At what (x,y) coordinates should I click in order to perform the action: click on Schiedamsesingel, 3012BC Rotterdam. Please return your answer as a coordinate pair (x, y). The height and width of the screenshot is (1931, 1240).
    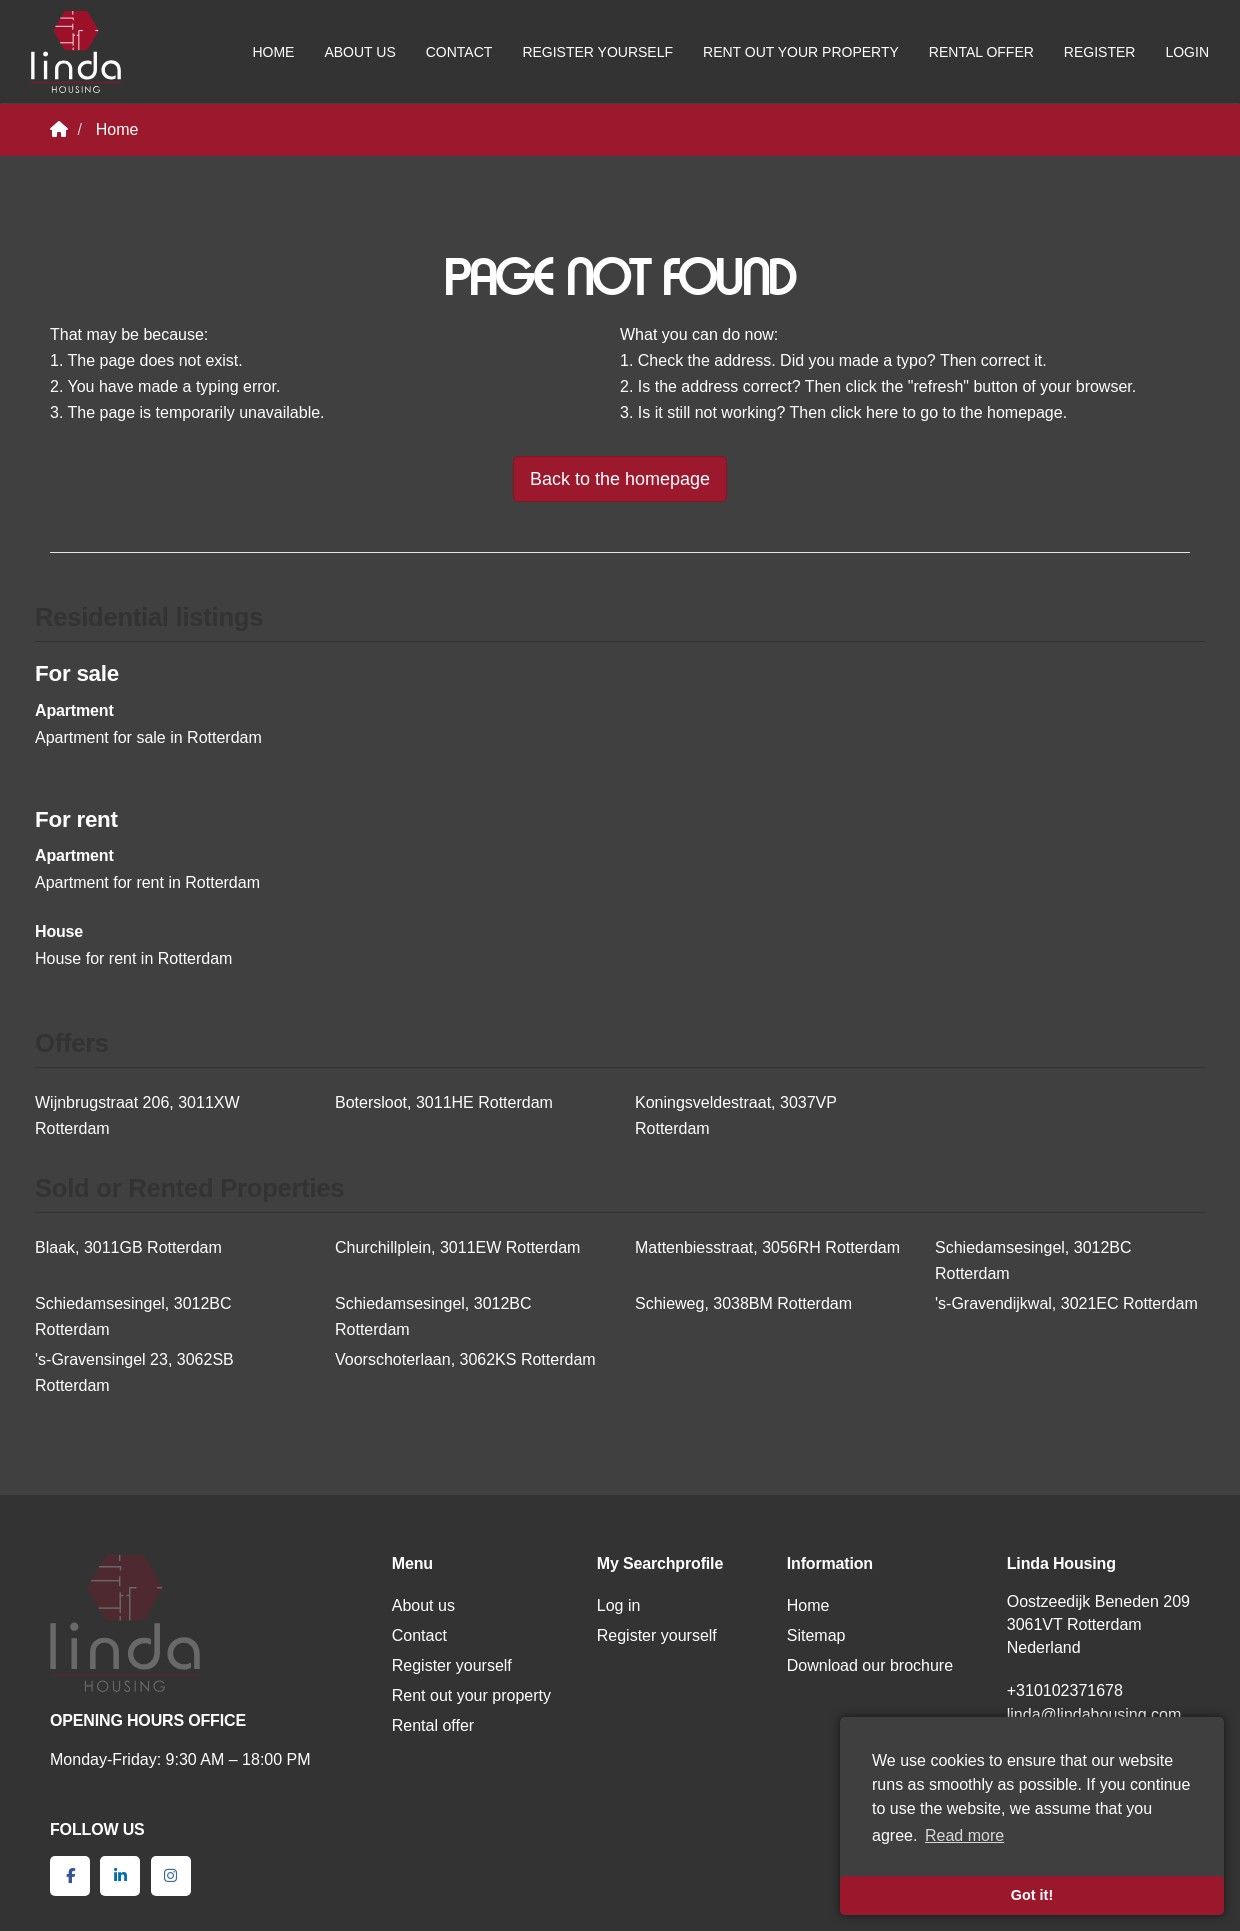
    Looking at the image, I should click on (1033, 1260).